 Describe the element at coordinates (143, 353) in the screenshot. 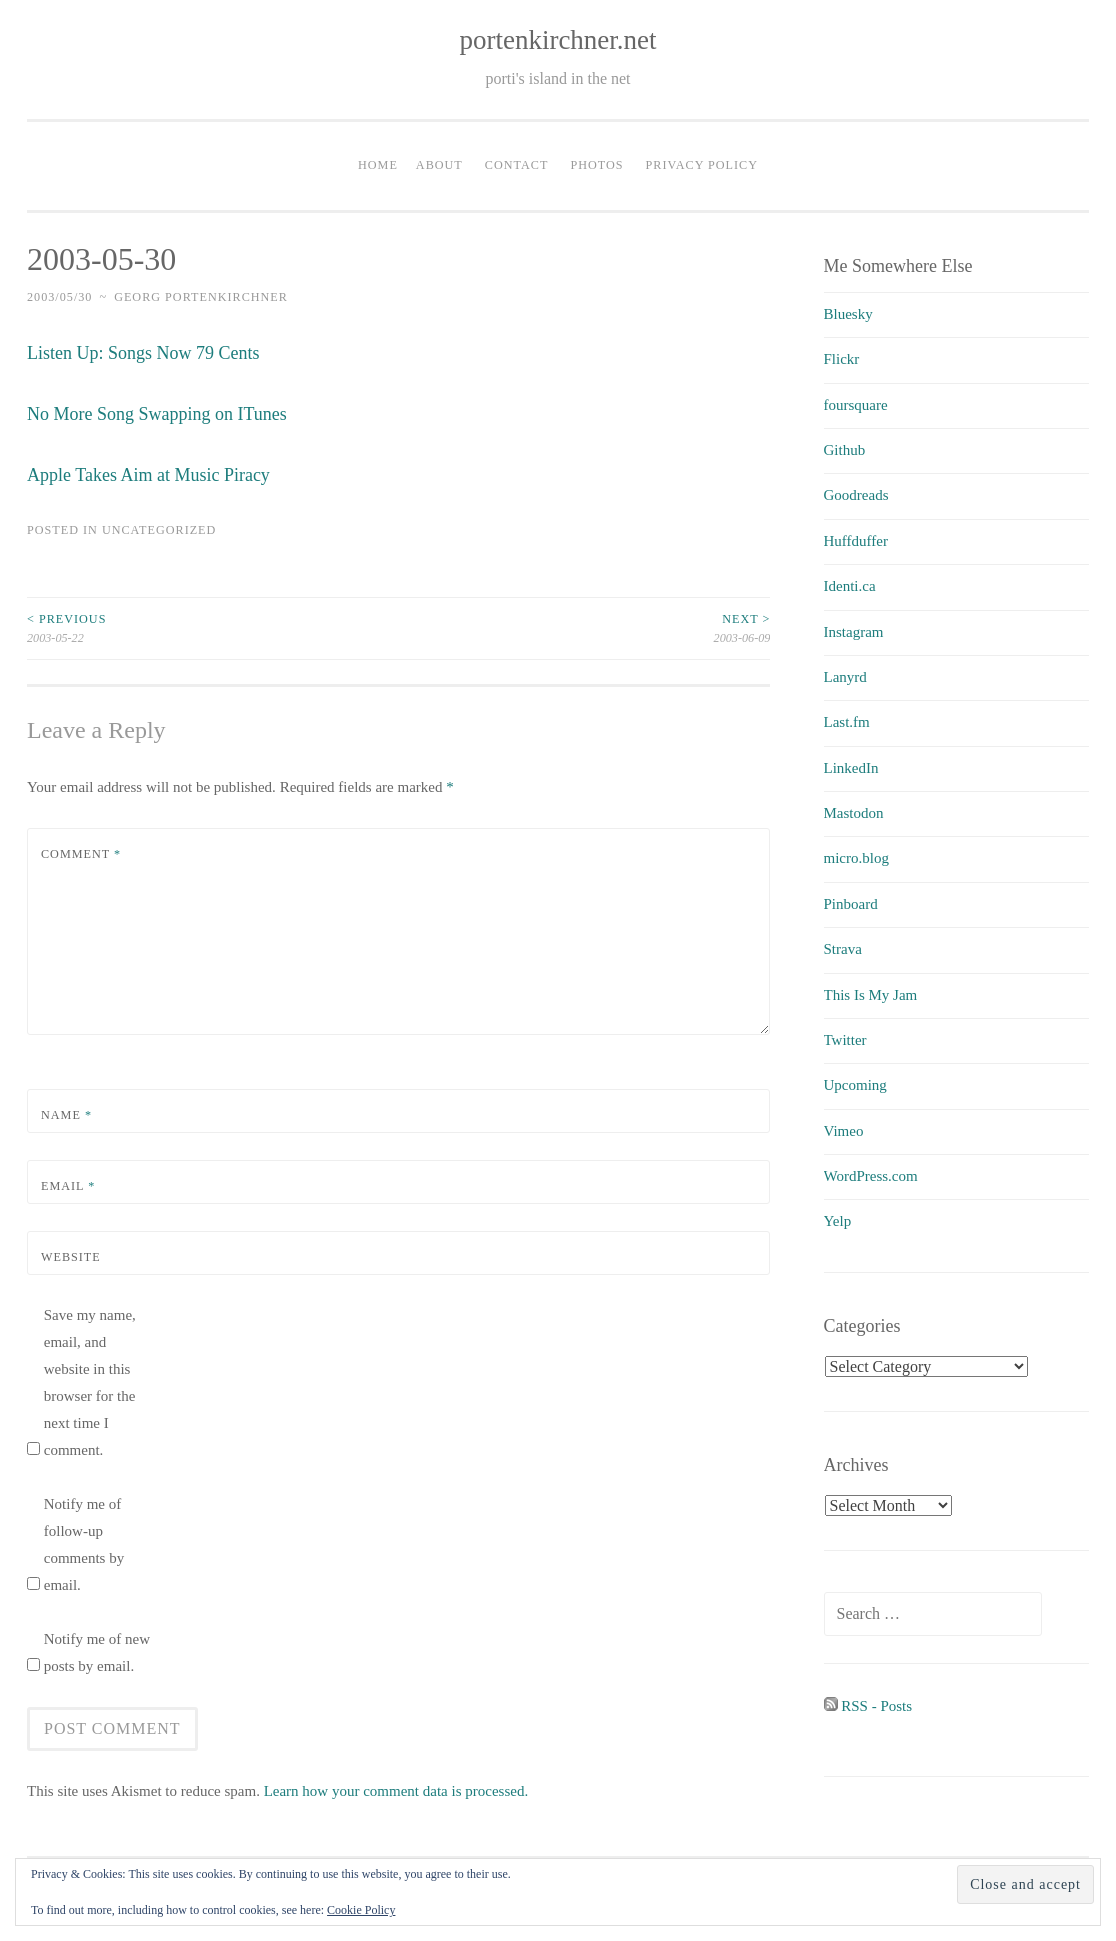

I see `Listen Up: Songs Now 79 Cents` at that location.